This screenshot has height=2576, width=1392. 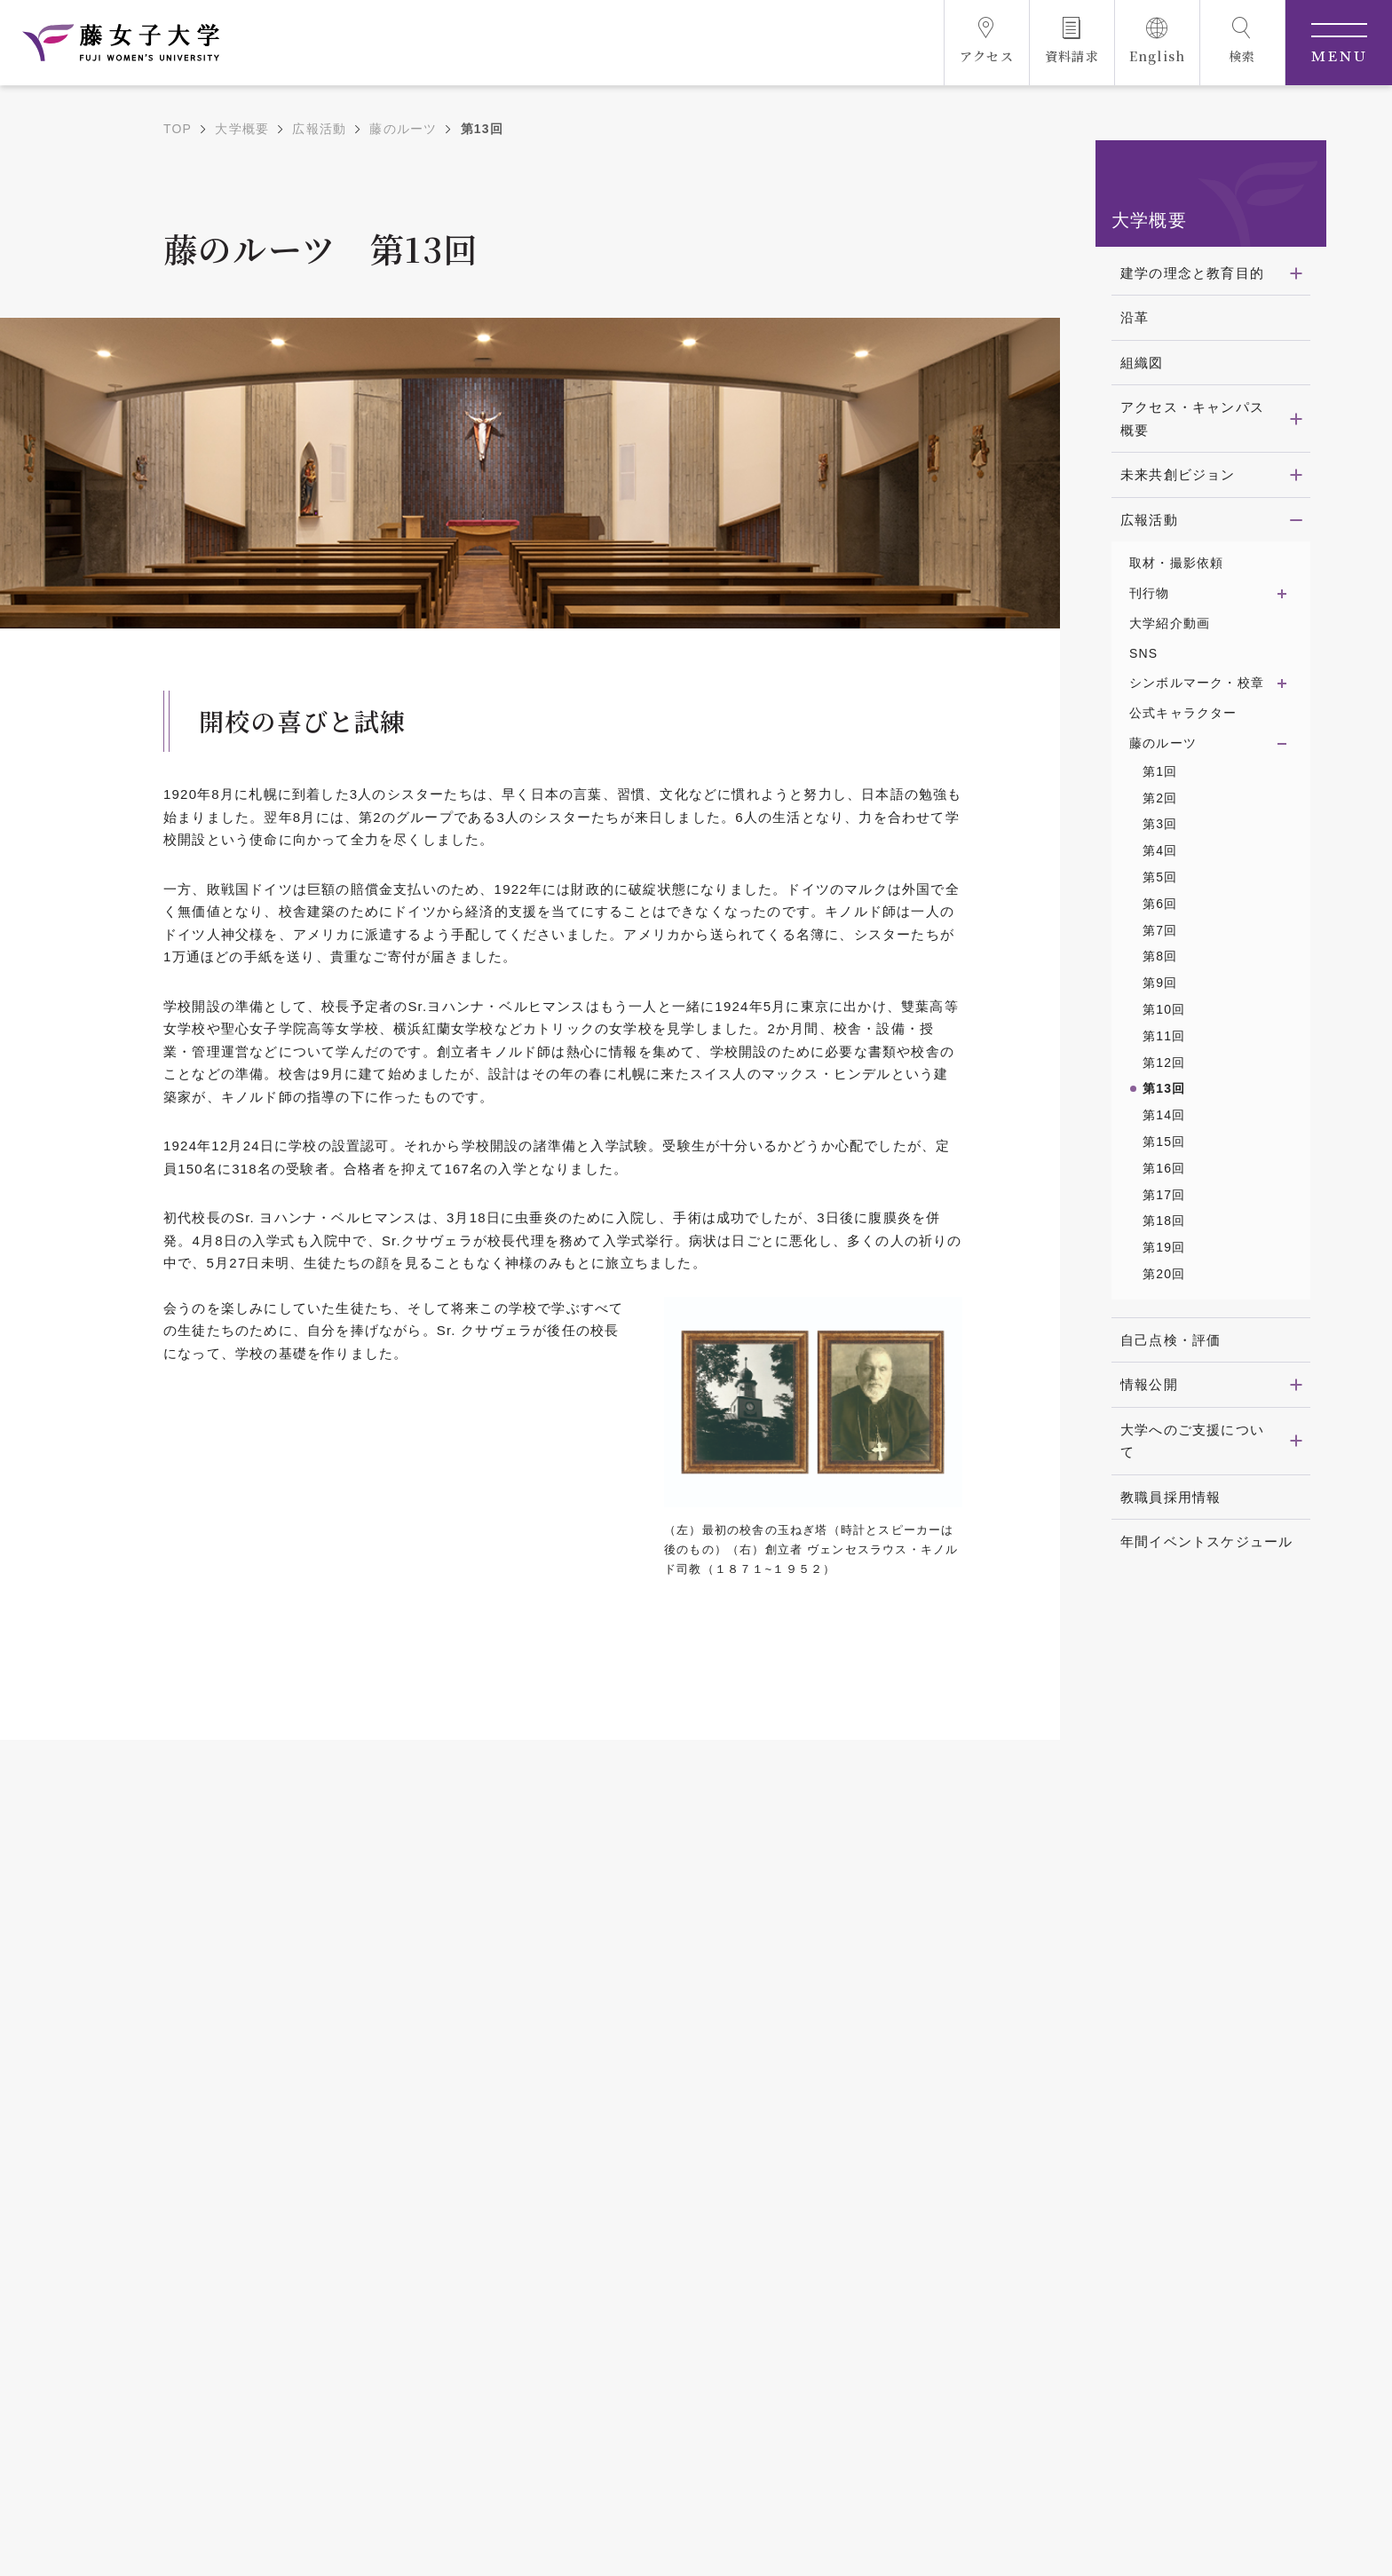 What do you see at coordinates (1134, 317) in the screenshot?
I see `沿革` at bounding box center [1134, 317].